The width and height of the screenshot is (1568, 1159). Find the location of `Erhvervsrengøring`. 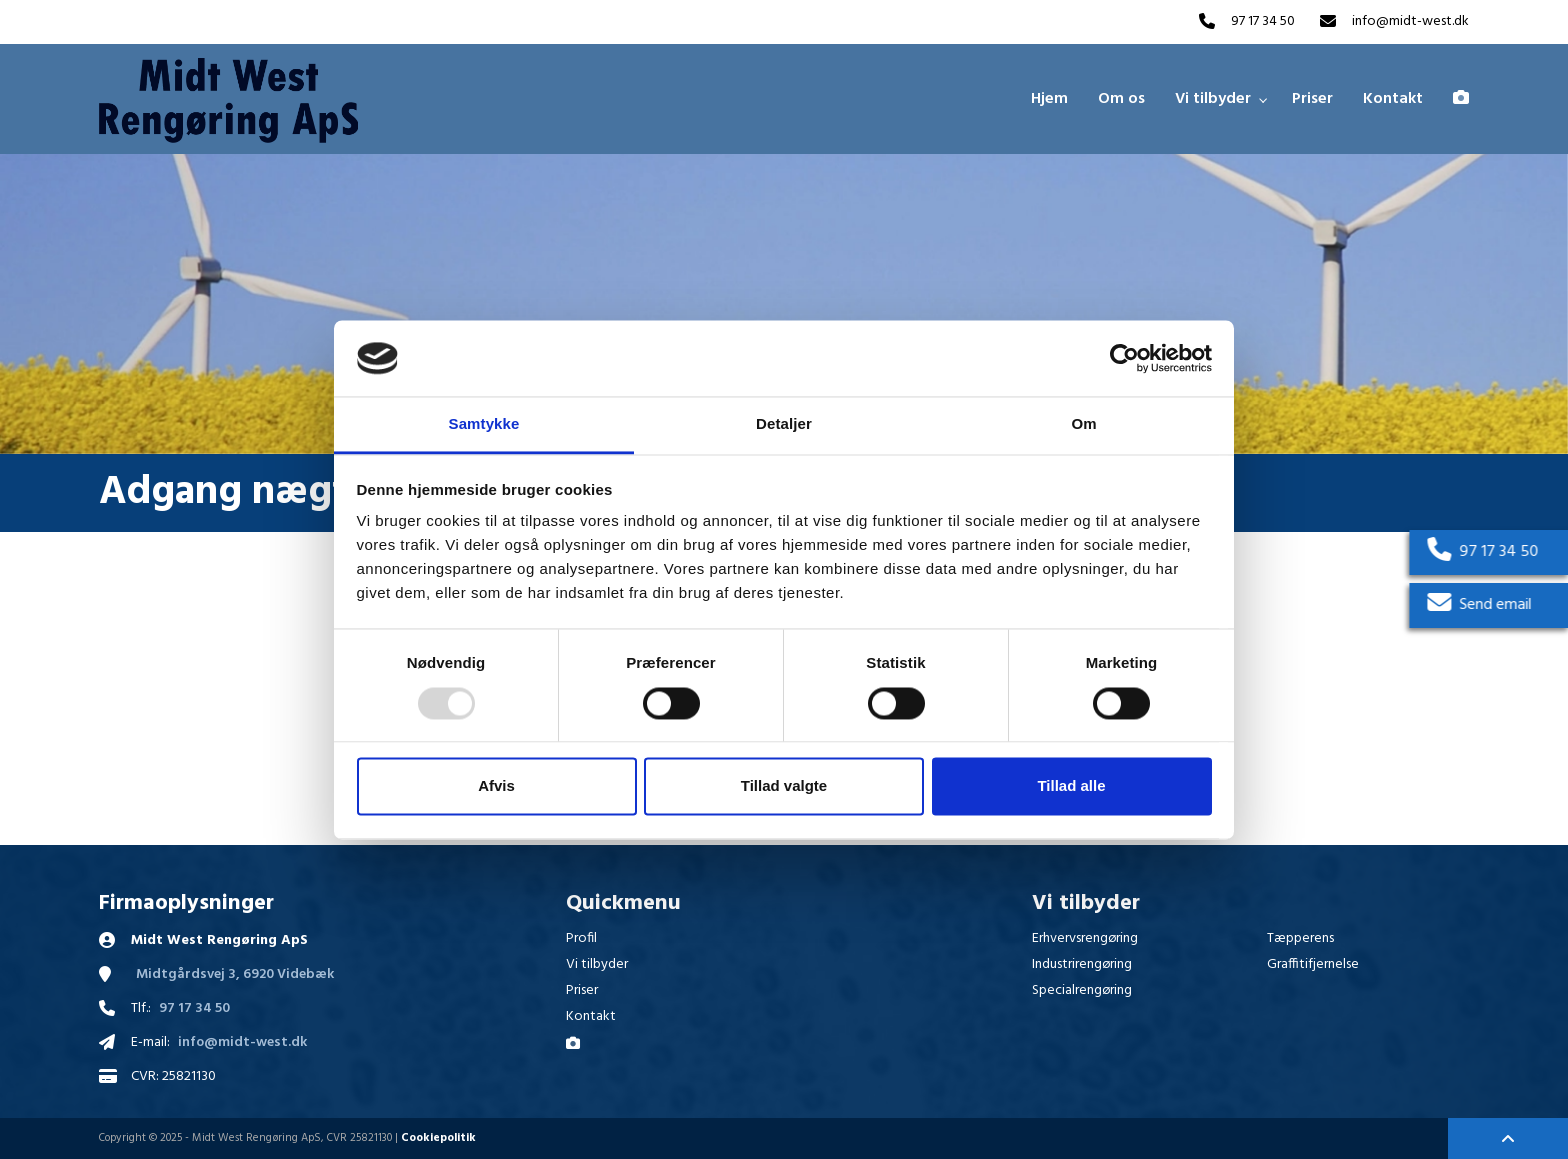

Erhvervsrengøring is located at coordinates (1085, 938).